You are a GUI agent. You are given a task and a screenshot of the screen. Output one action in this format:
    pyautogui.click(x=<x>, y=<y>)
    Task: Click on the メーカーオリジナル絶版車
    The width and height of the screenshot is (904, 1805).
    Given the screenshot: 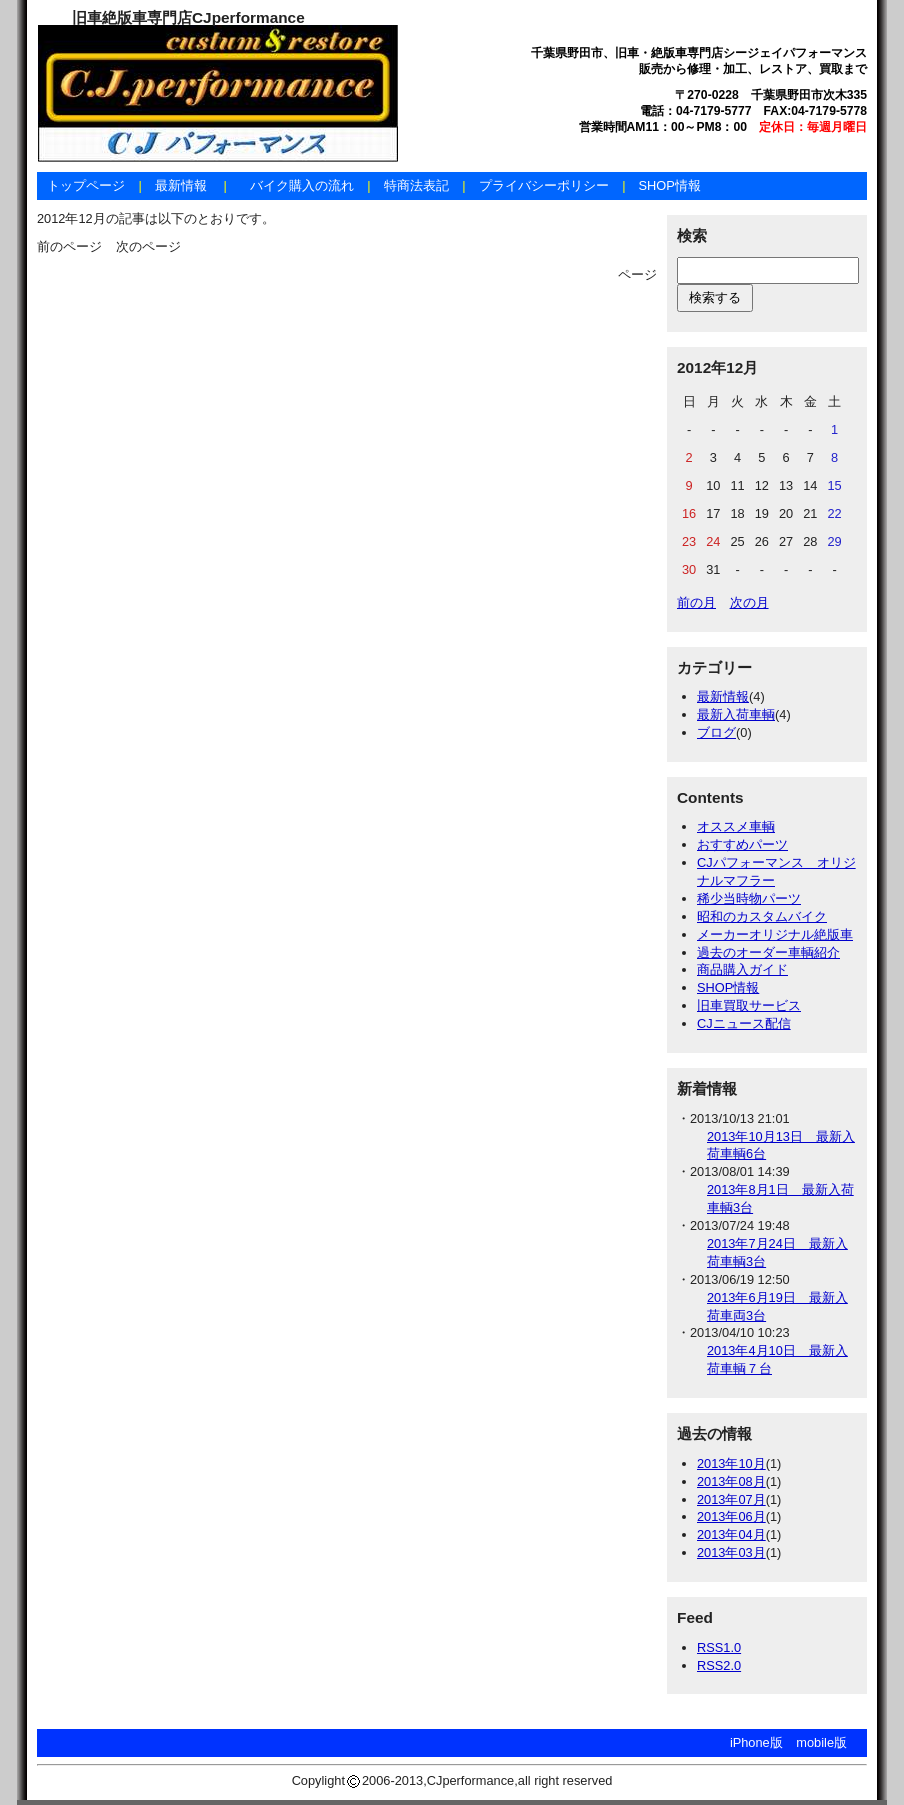 What is the action you would take?
    pyautogui.click(x=775, y=934)
    